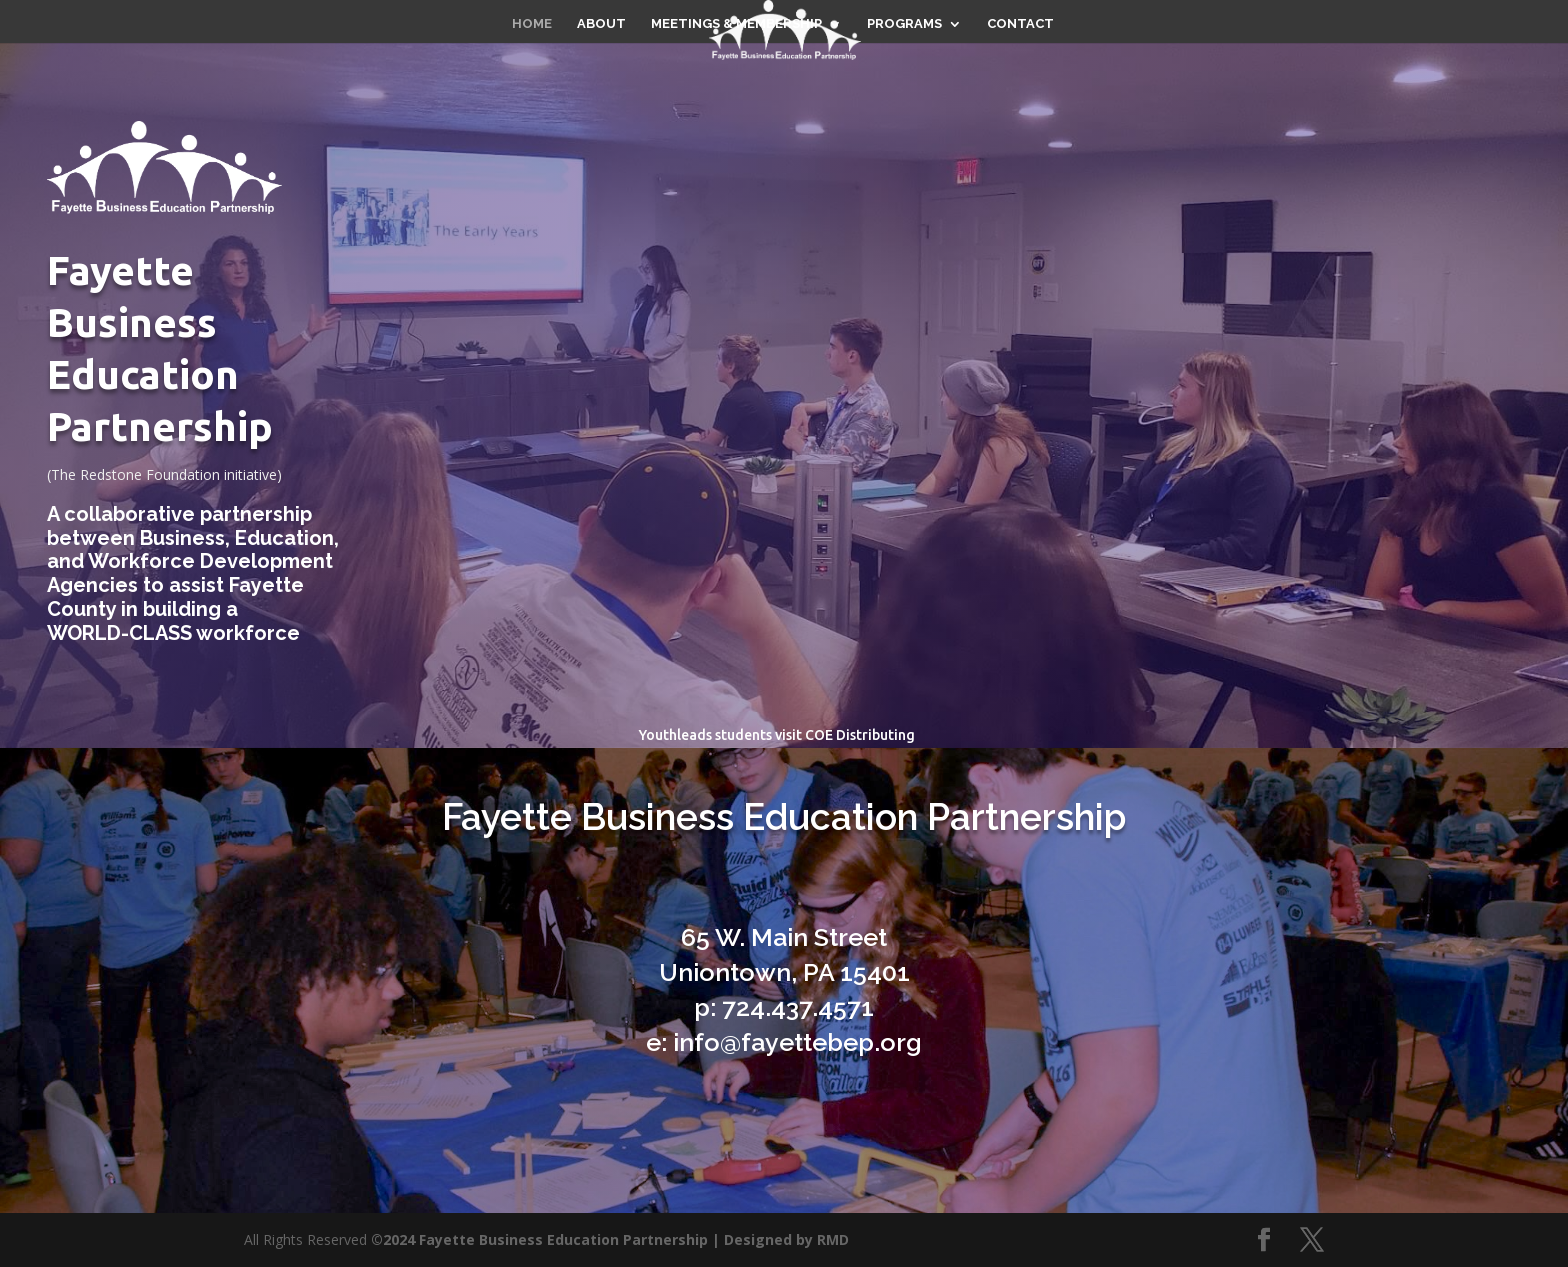  I want to click on CONTACT, so click(1020, 24).